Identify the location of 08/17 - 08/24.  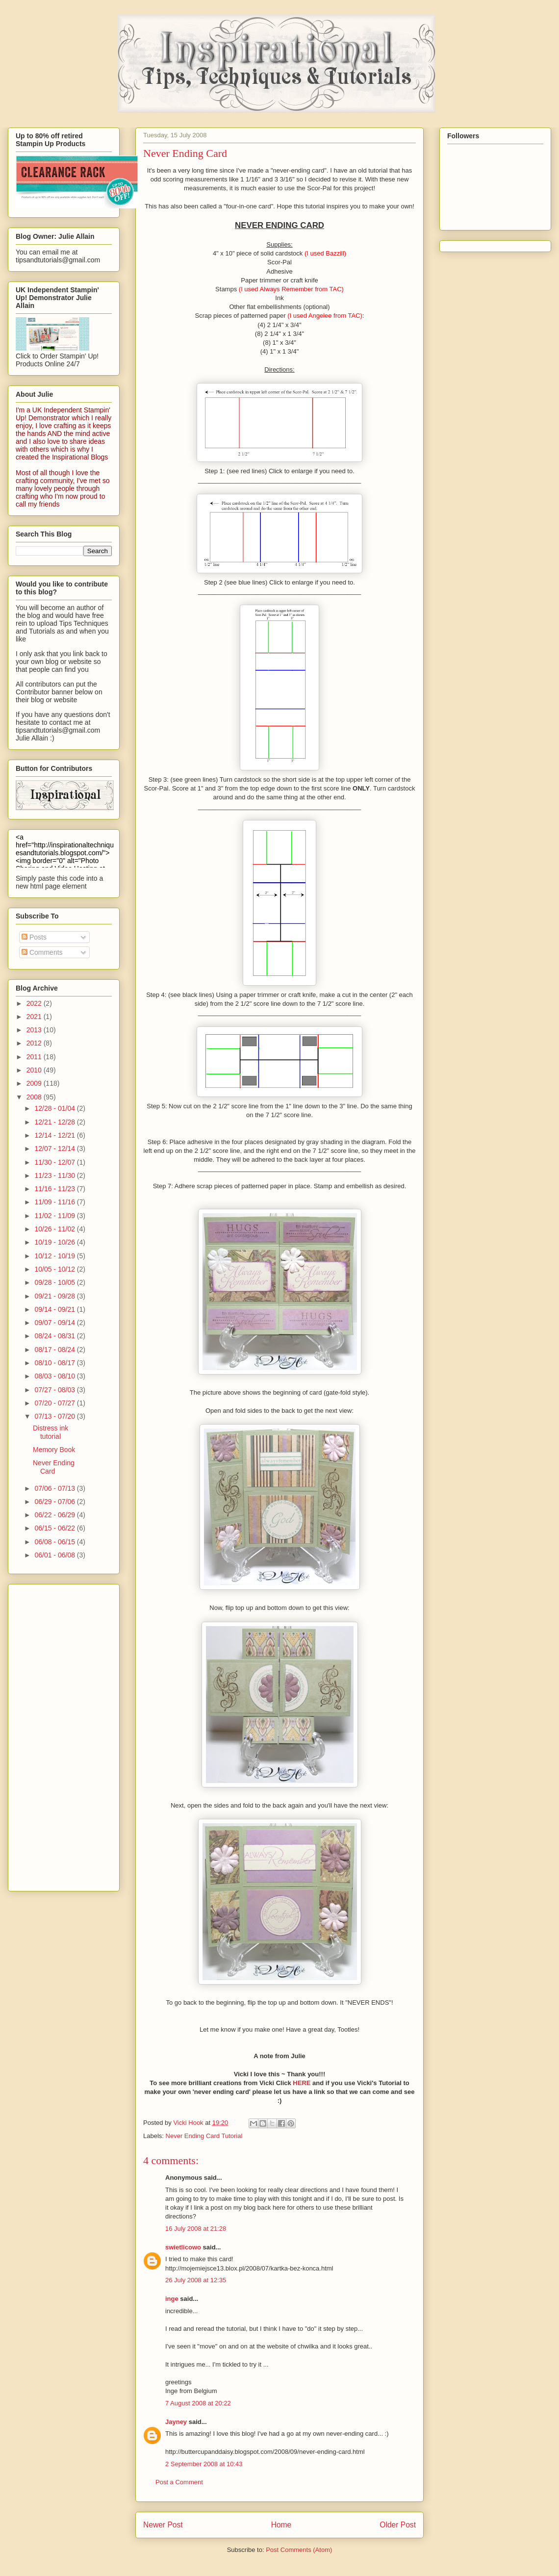
(55, 1349).